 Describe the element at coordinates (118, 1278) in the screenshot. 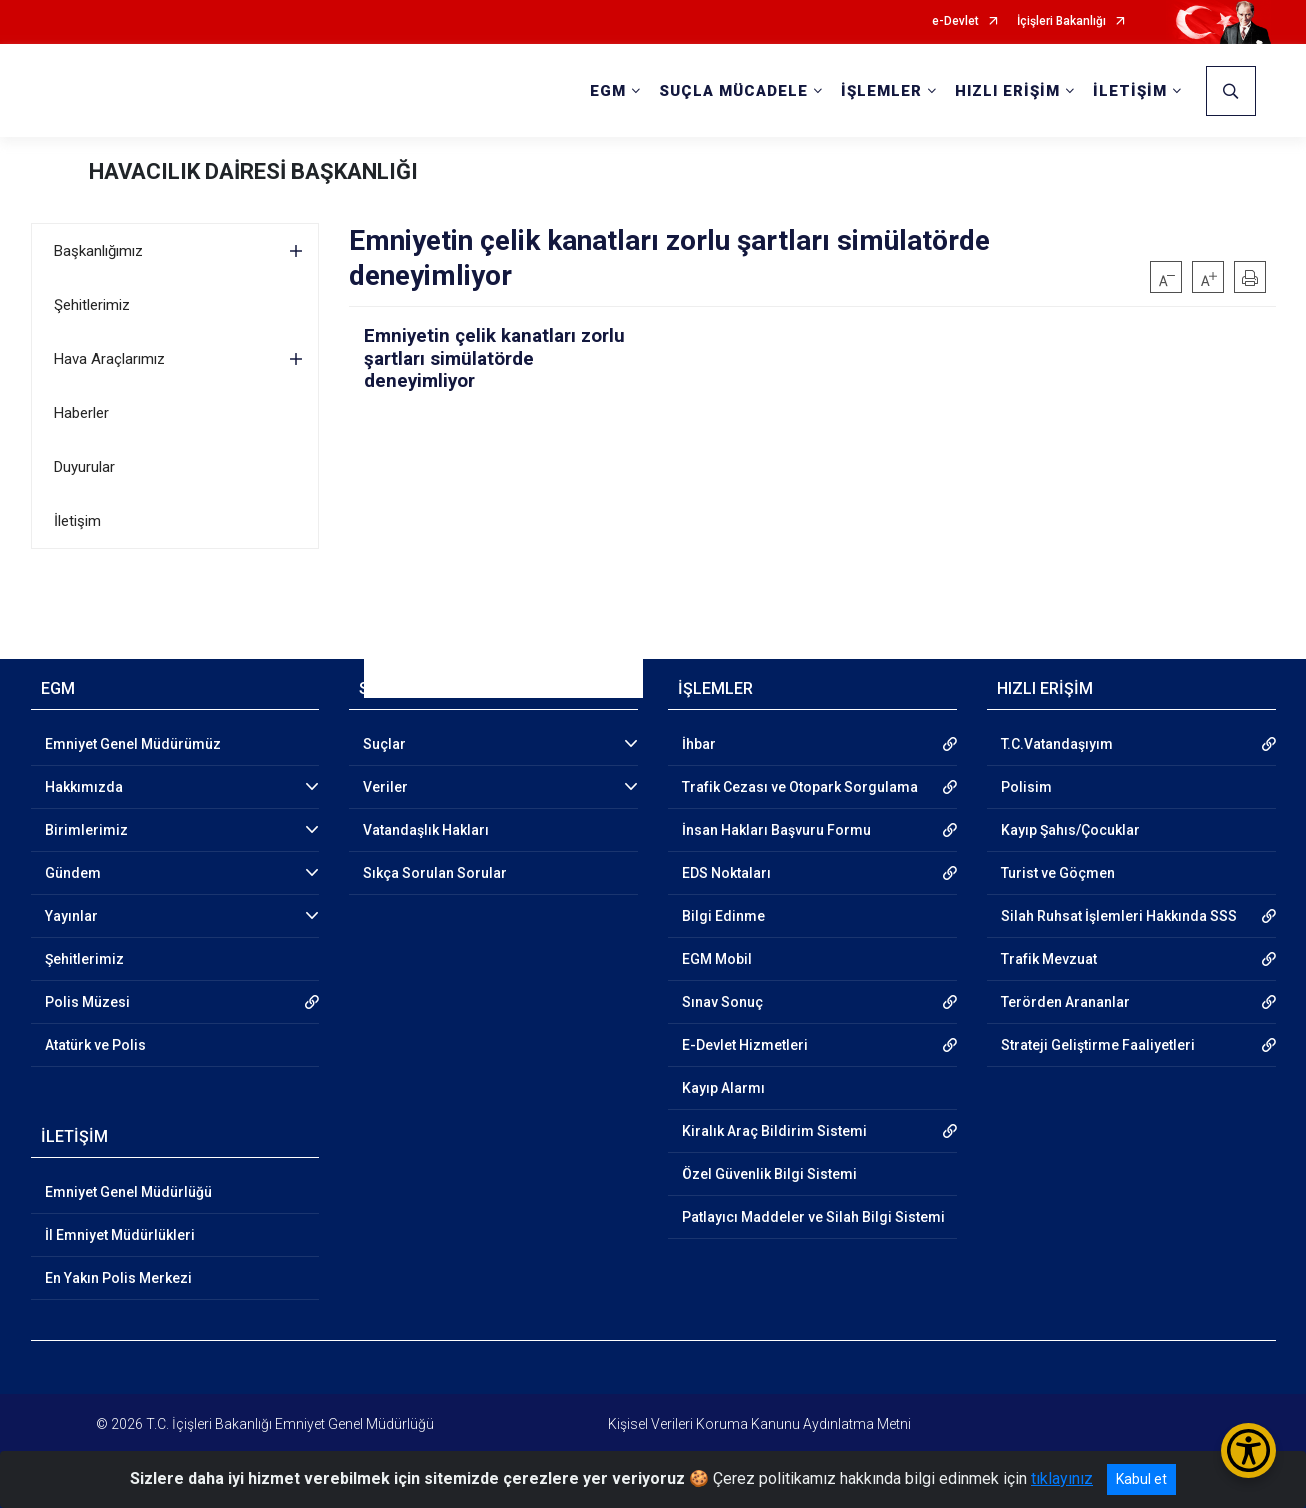

I see `En Yakın Polis Merkezi` at that location.